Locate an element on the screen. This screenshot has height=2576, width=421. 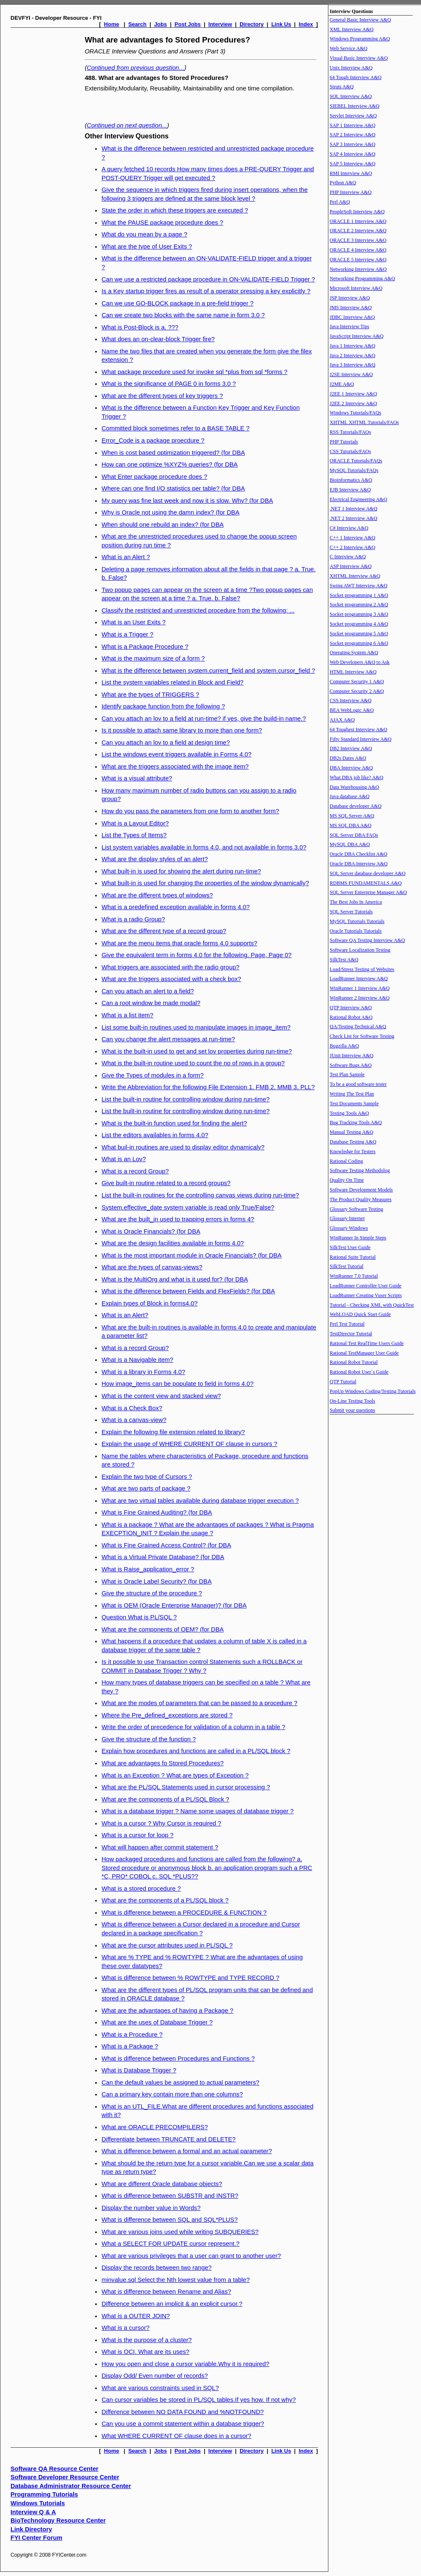
ORACLE 4 Interview A&Q is located at coordinates (358, 250).